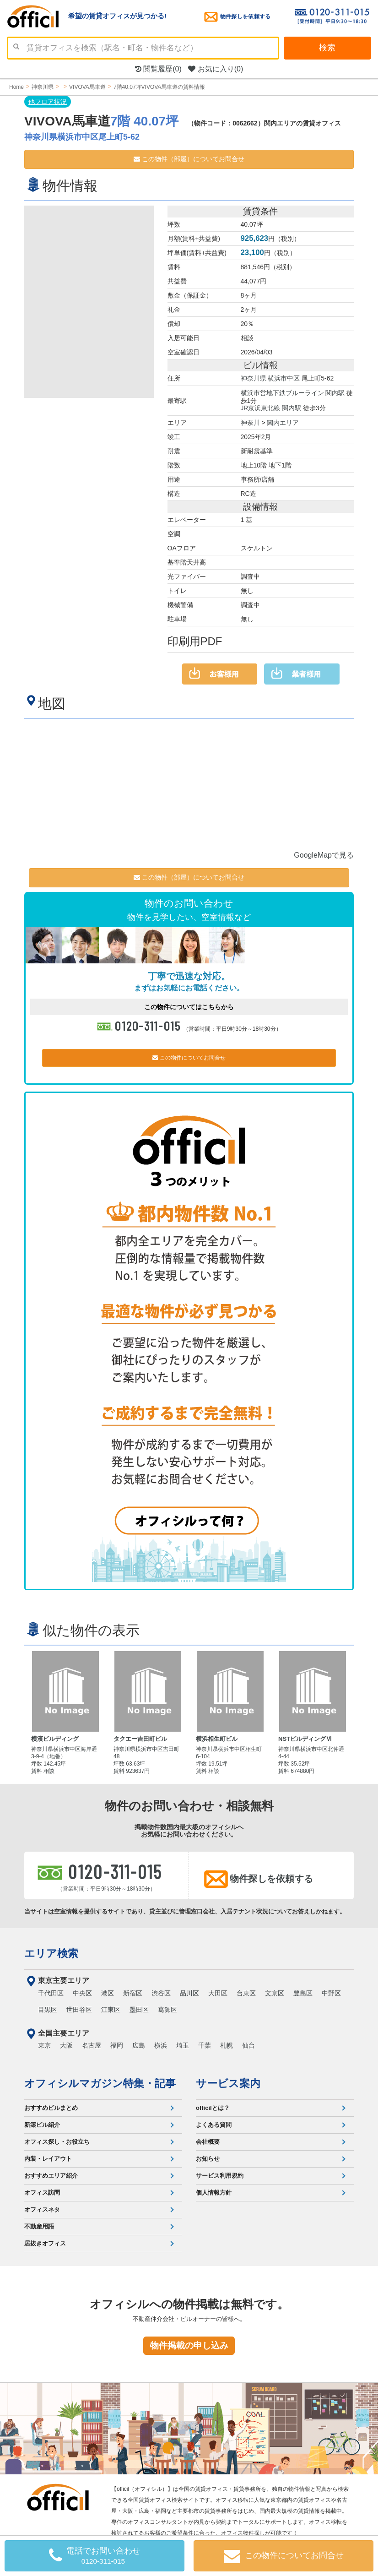 This screenshot has height=2576, width=378. Describe the element at coordinates (335, 392) in the screenshot. I see `関内駅` at that location.